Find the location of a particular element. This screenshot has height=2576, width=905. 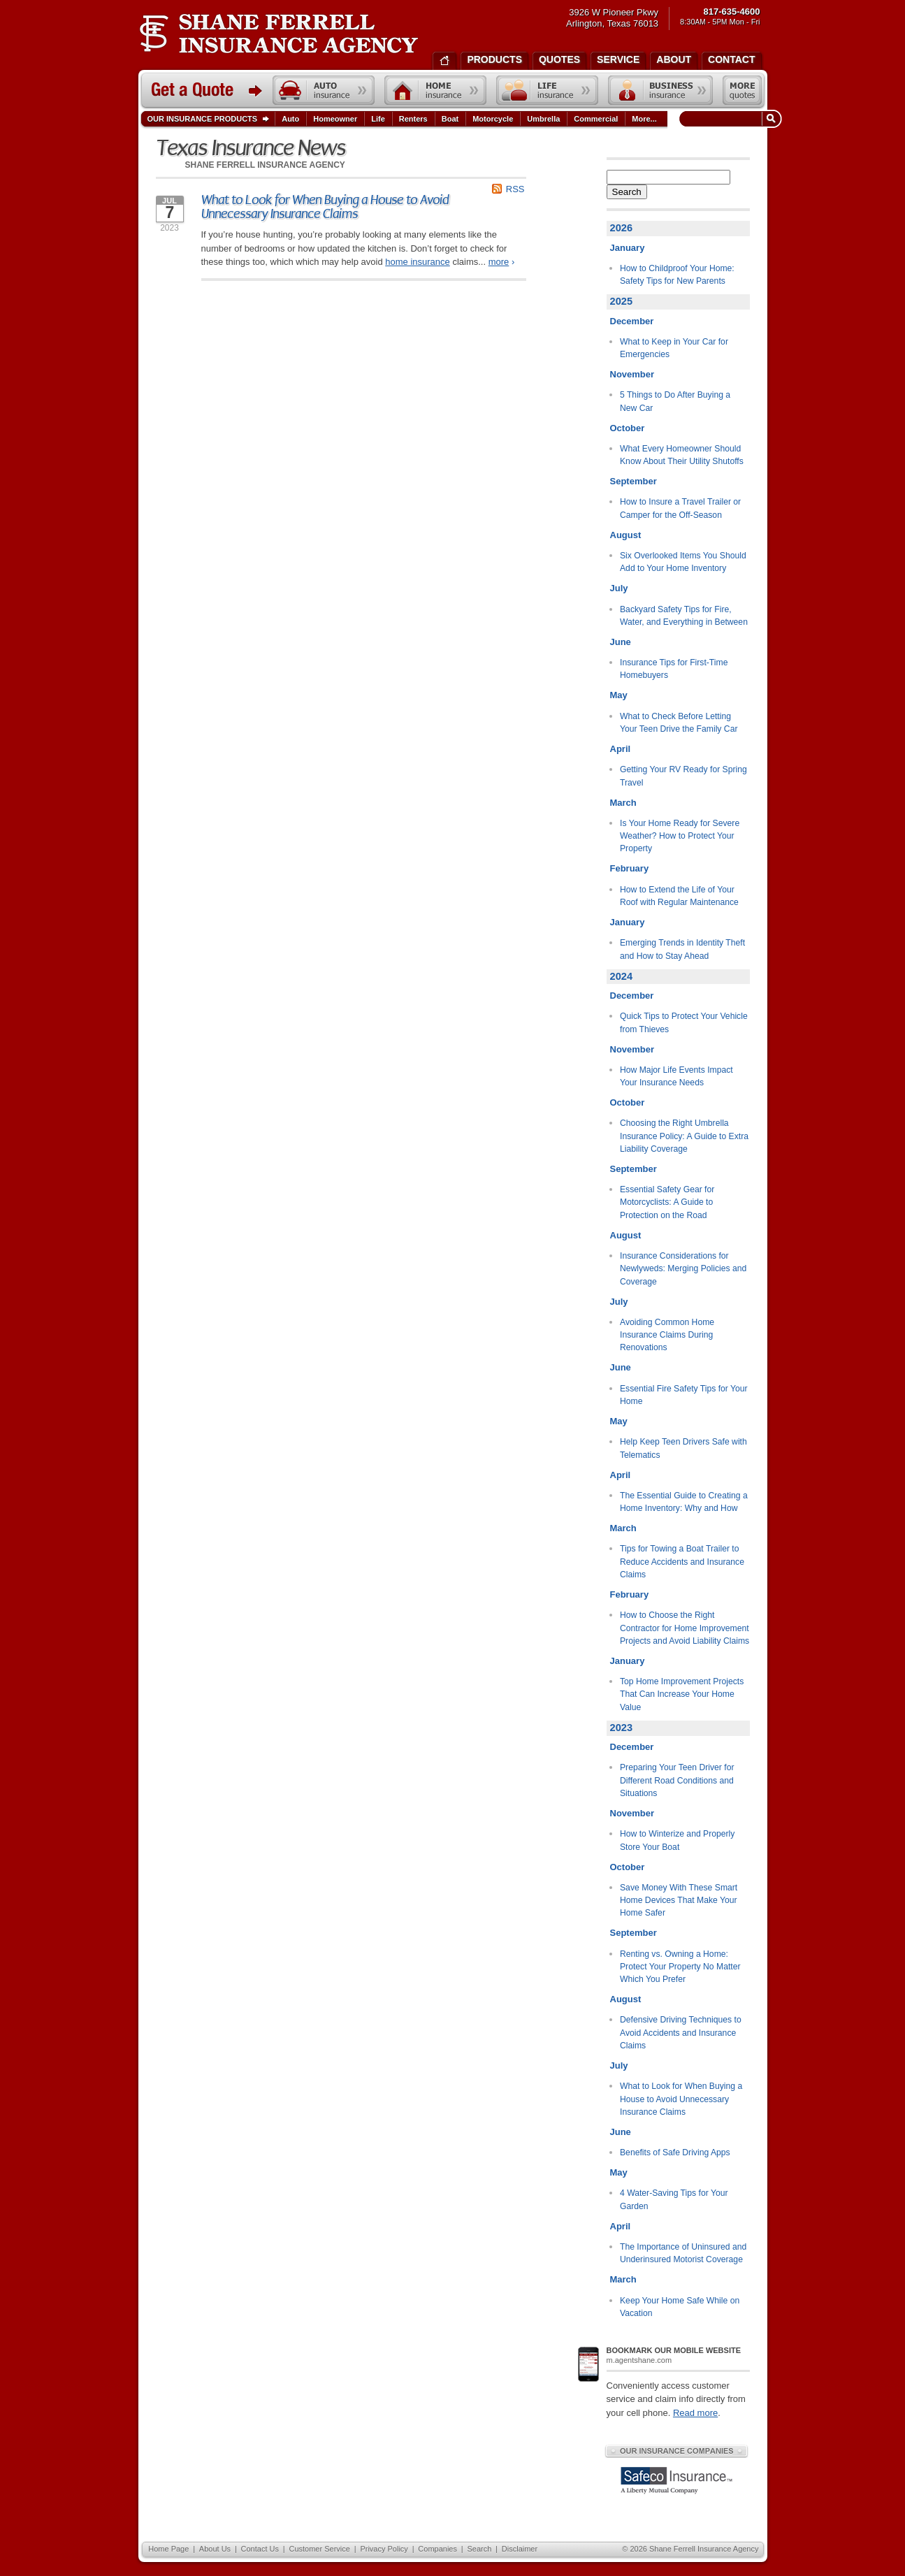

Essential Safety Gear for Motorcyclists: A Guide to Protection on the Road is located at coordinates (667, 1202).